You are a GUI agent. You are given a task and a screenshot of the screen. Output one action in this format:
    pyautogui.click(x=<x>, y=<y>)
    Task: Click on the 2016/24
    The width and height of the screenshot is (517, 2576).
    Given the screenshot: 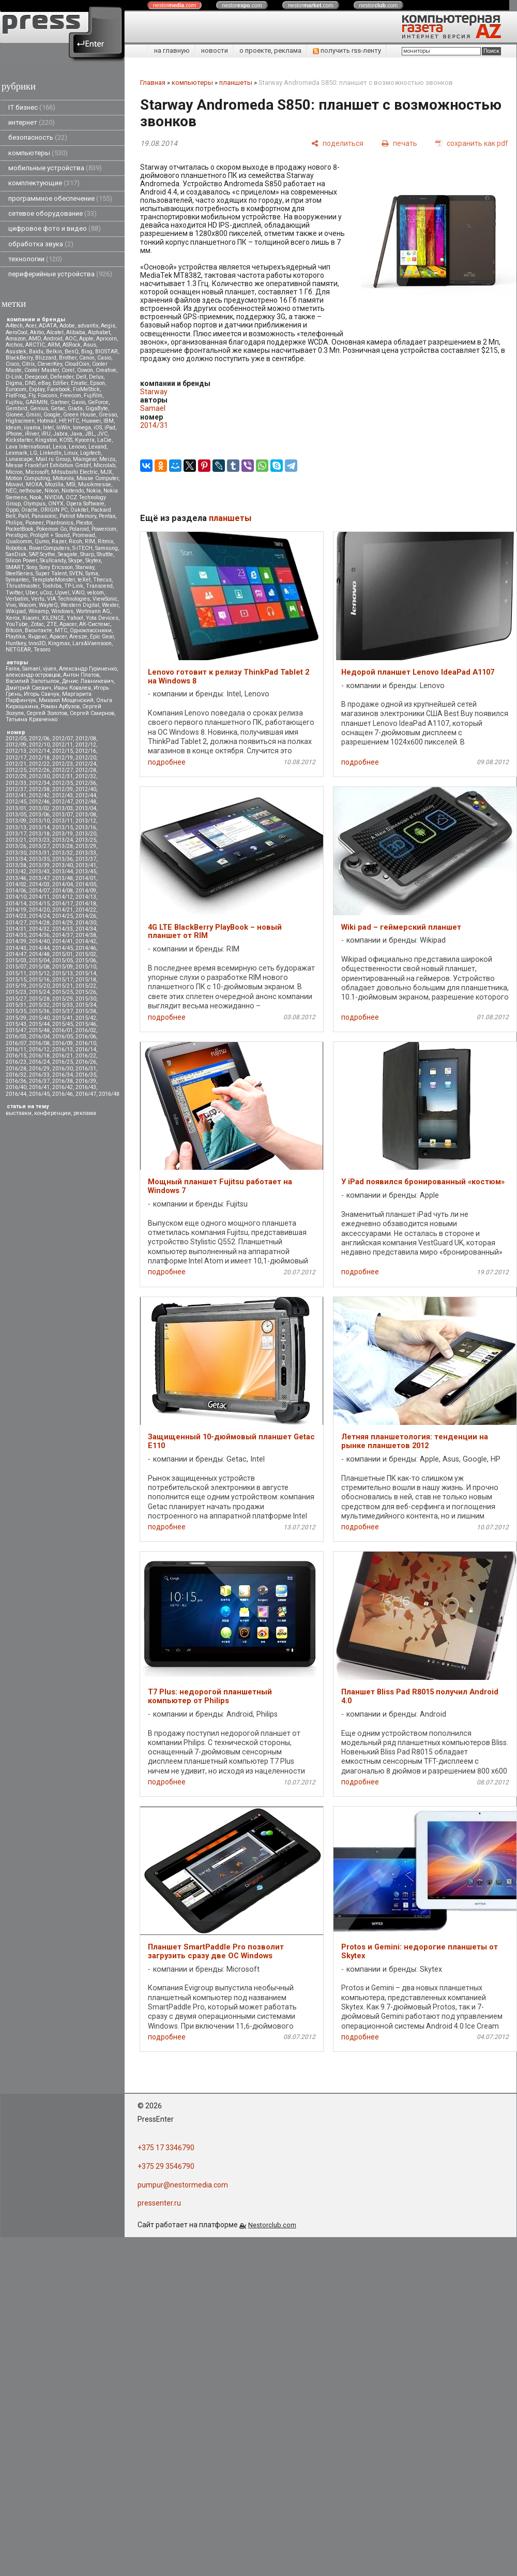 What is the action you would take?
    pyautogui.click(x=39, y=1062)
    